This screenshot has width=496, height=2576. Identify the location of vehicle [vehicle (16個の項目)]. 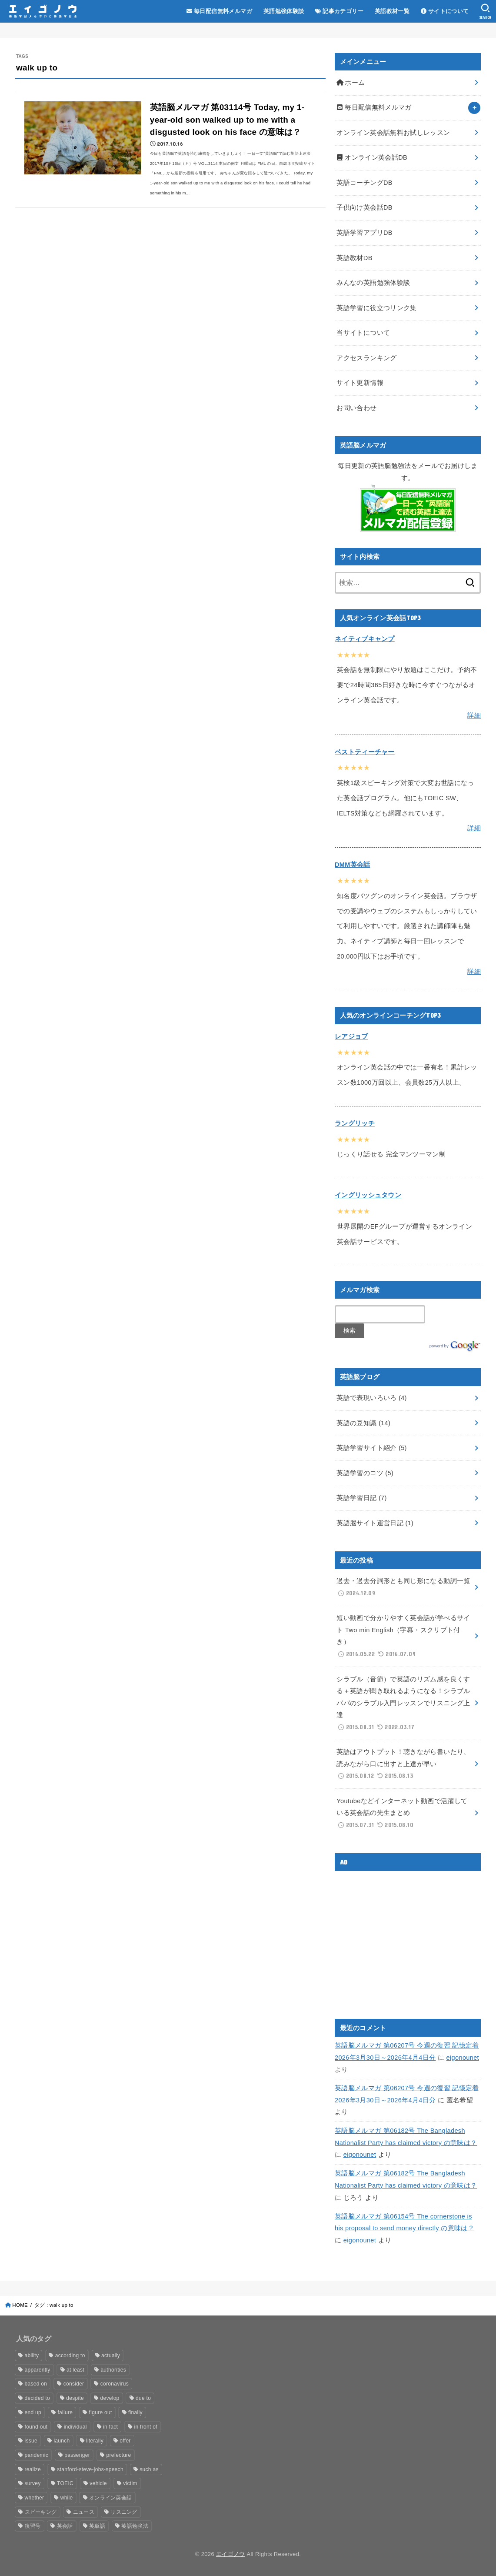
(98, 2483).